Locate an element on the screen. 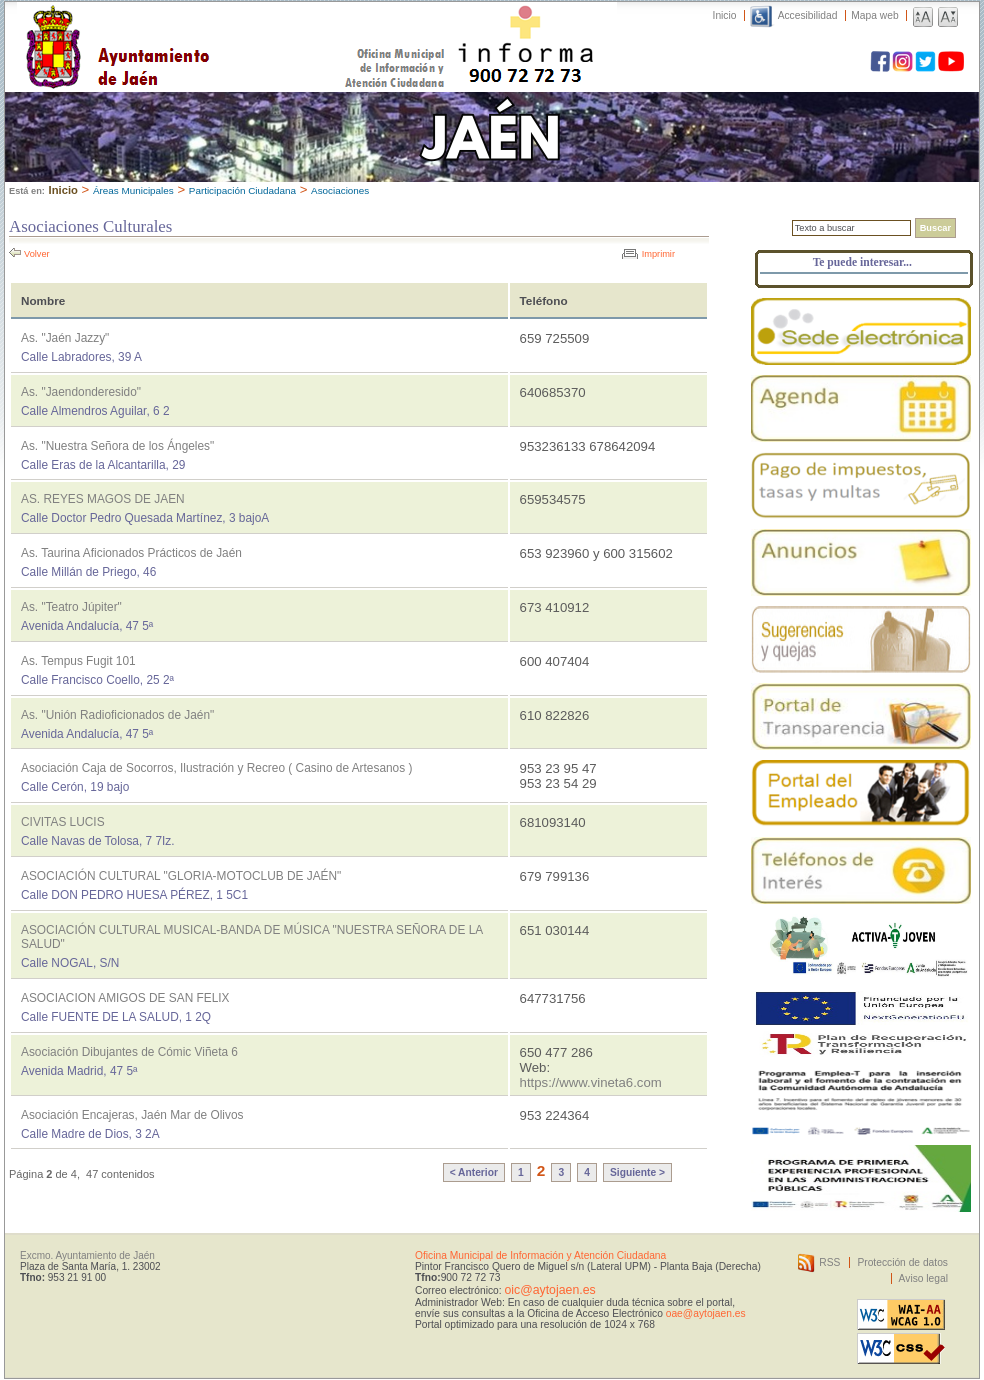 This screenshot has width=984, height=1380. Aviso legal is located at coordinates (923, 1278).